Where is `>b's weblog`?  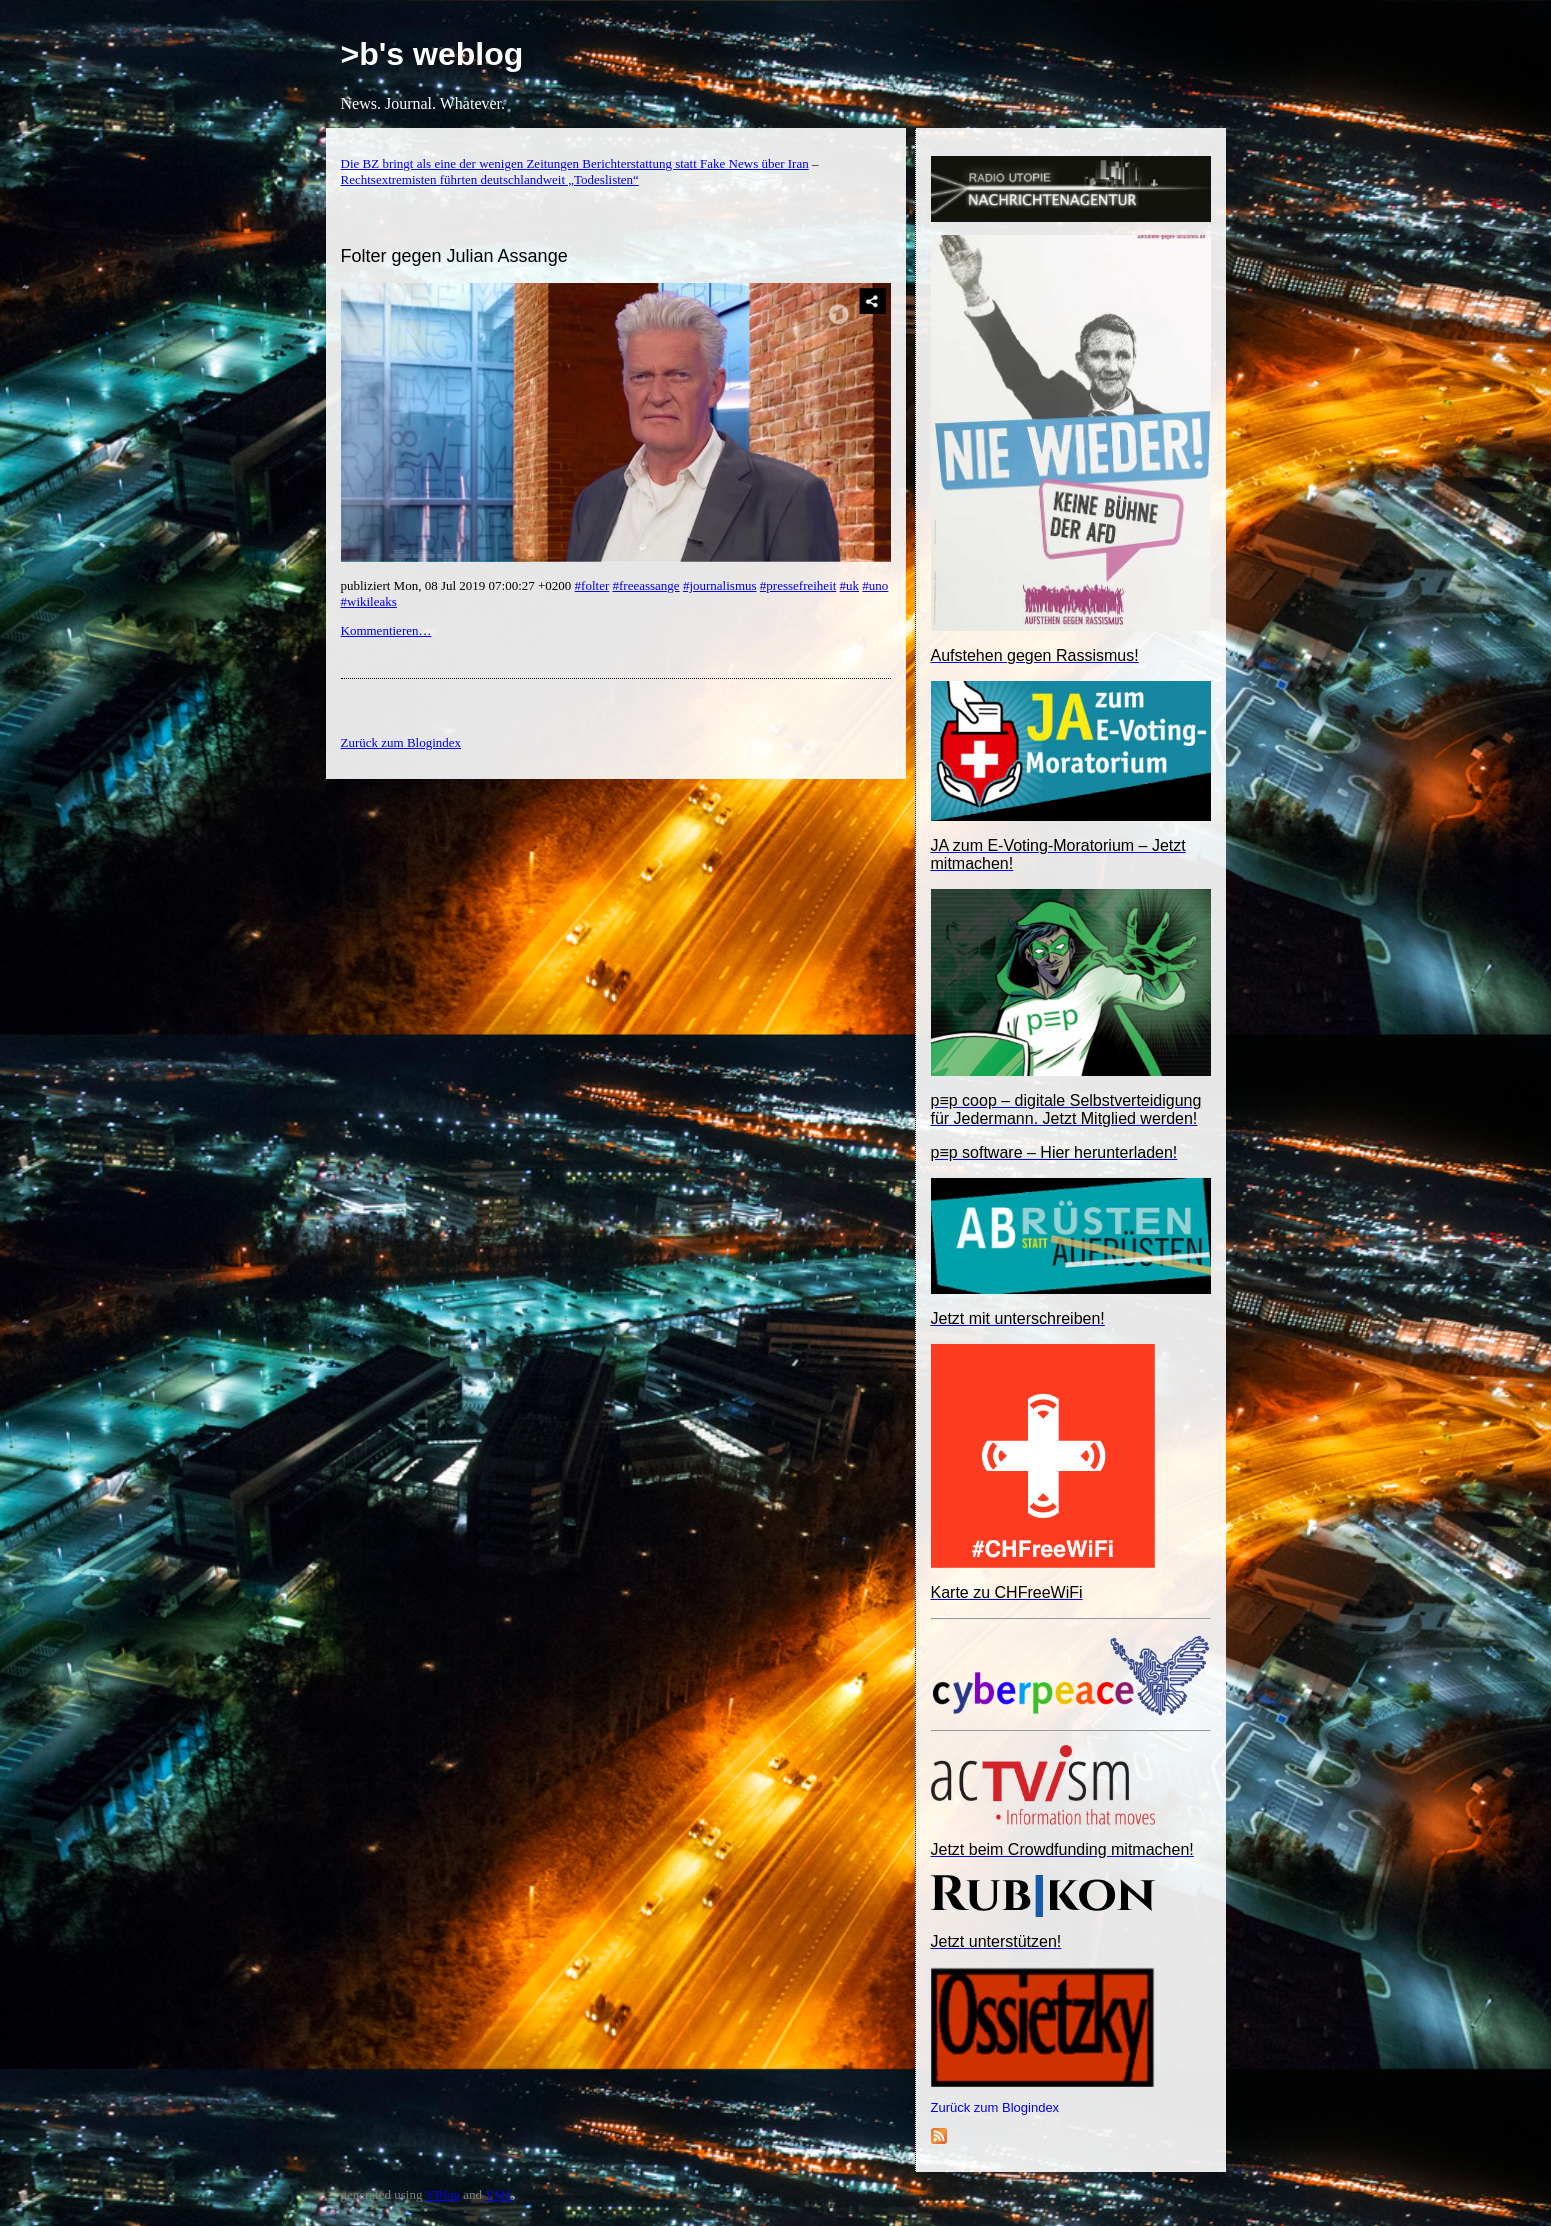 >b's weblog is located at coordinates (432, 54).